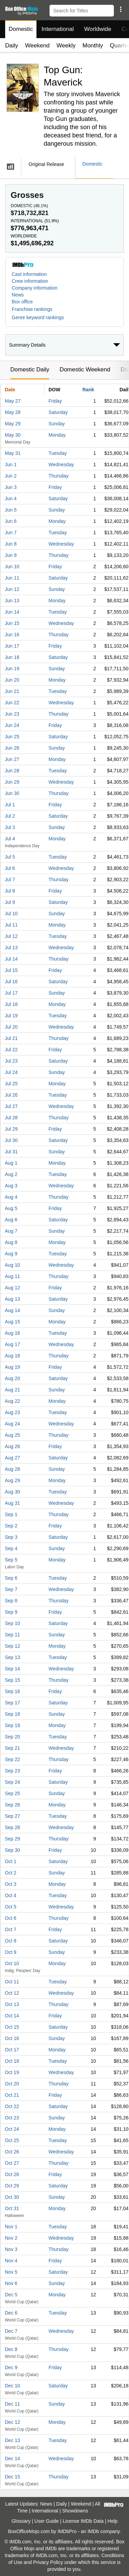  I want to click on Aug 2, so click(11, 1174).